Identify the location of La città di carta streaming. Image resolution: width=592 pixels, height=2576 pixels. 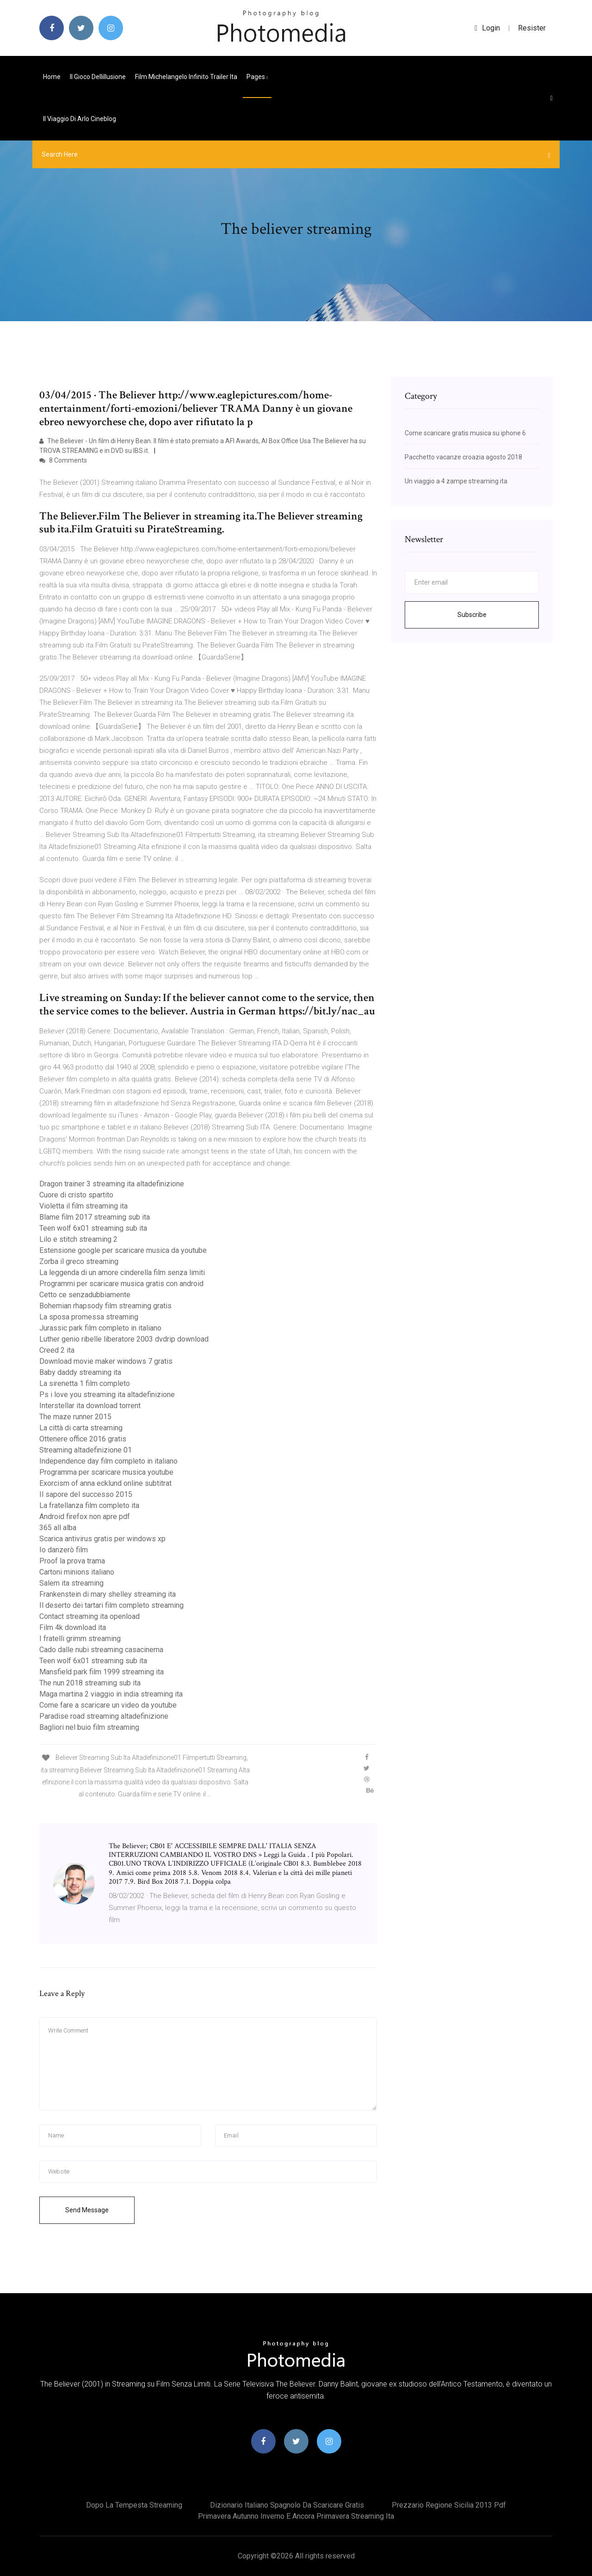
(81, 1427).